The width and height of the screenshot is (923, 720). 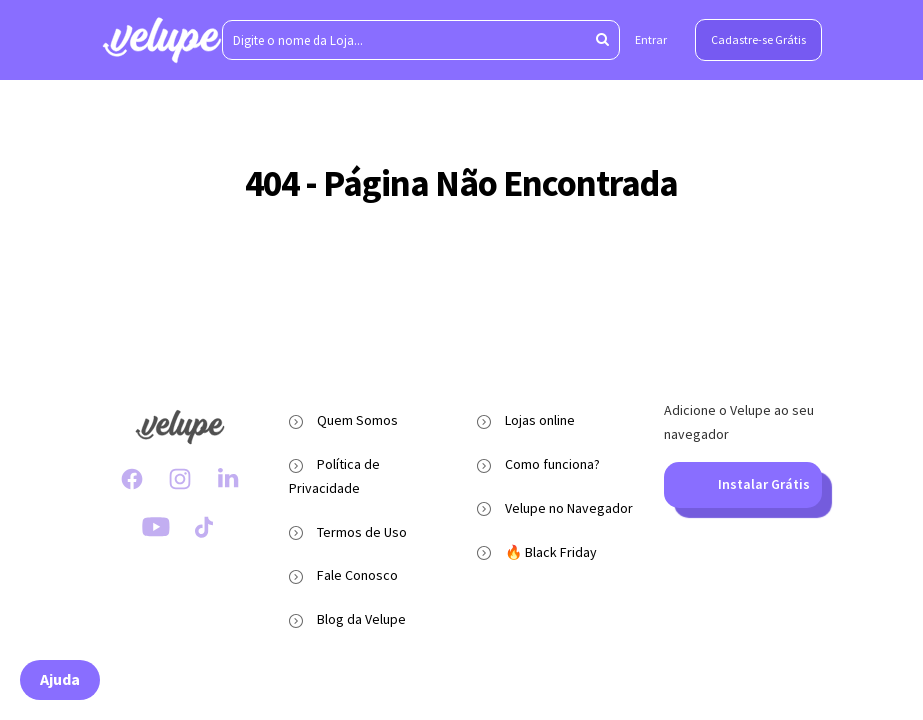 I want to click on Instalar Grátis, so click(x=742, y=485).